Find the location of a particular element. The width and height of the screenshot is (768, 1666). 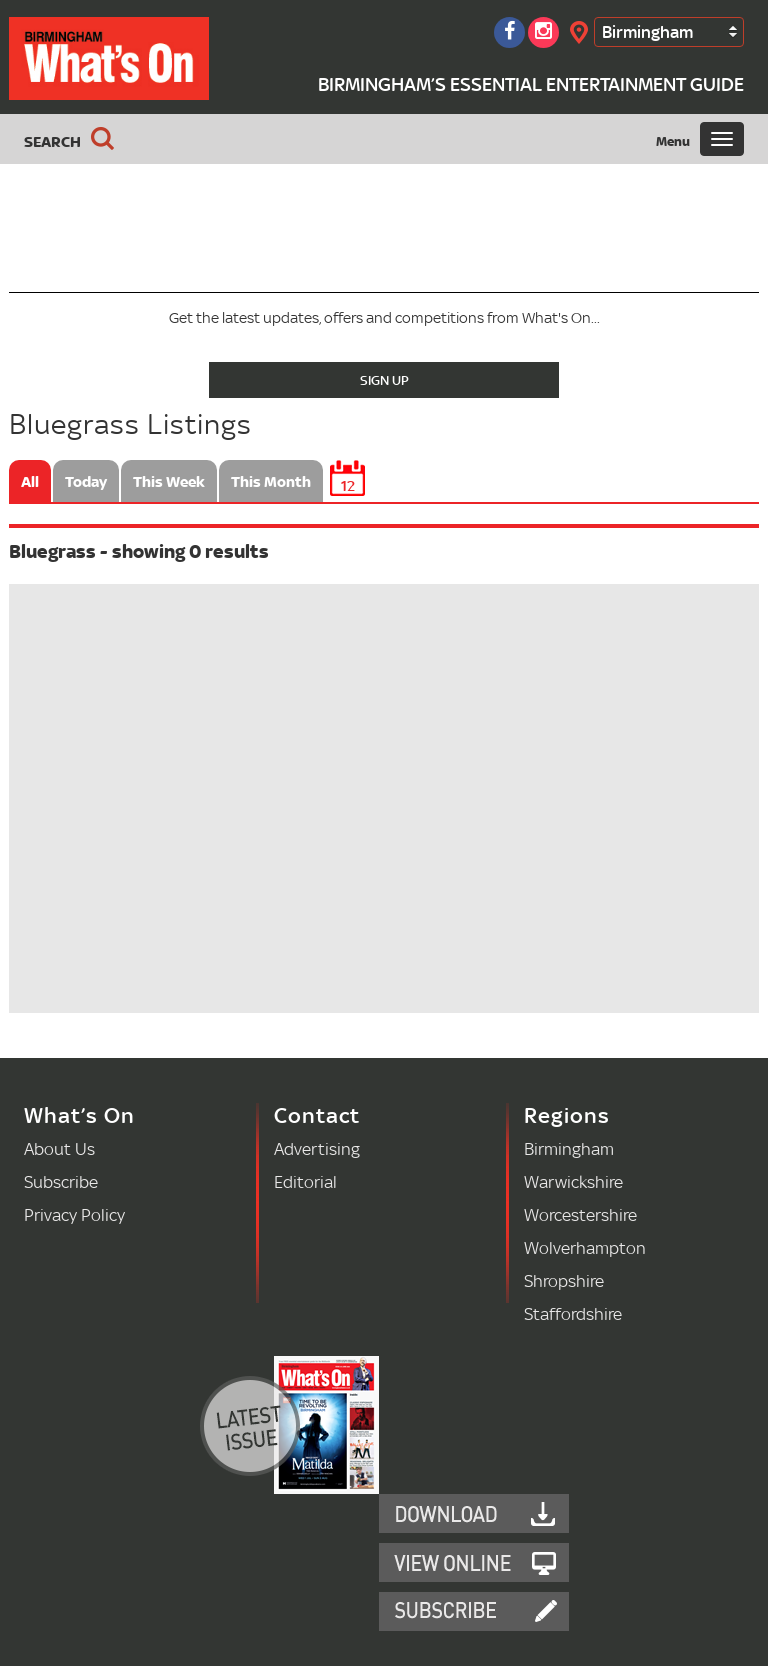

This Month is located at coordinates (271, 481).